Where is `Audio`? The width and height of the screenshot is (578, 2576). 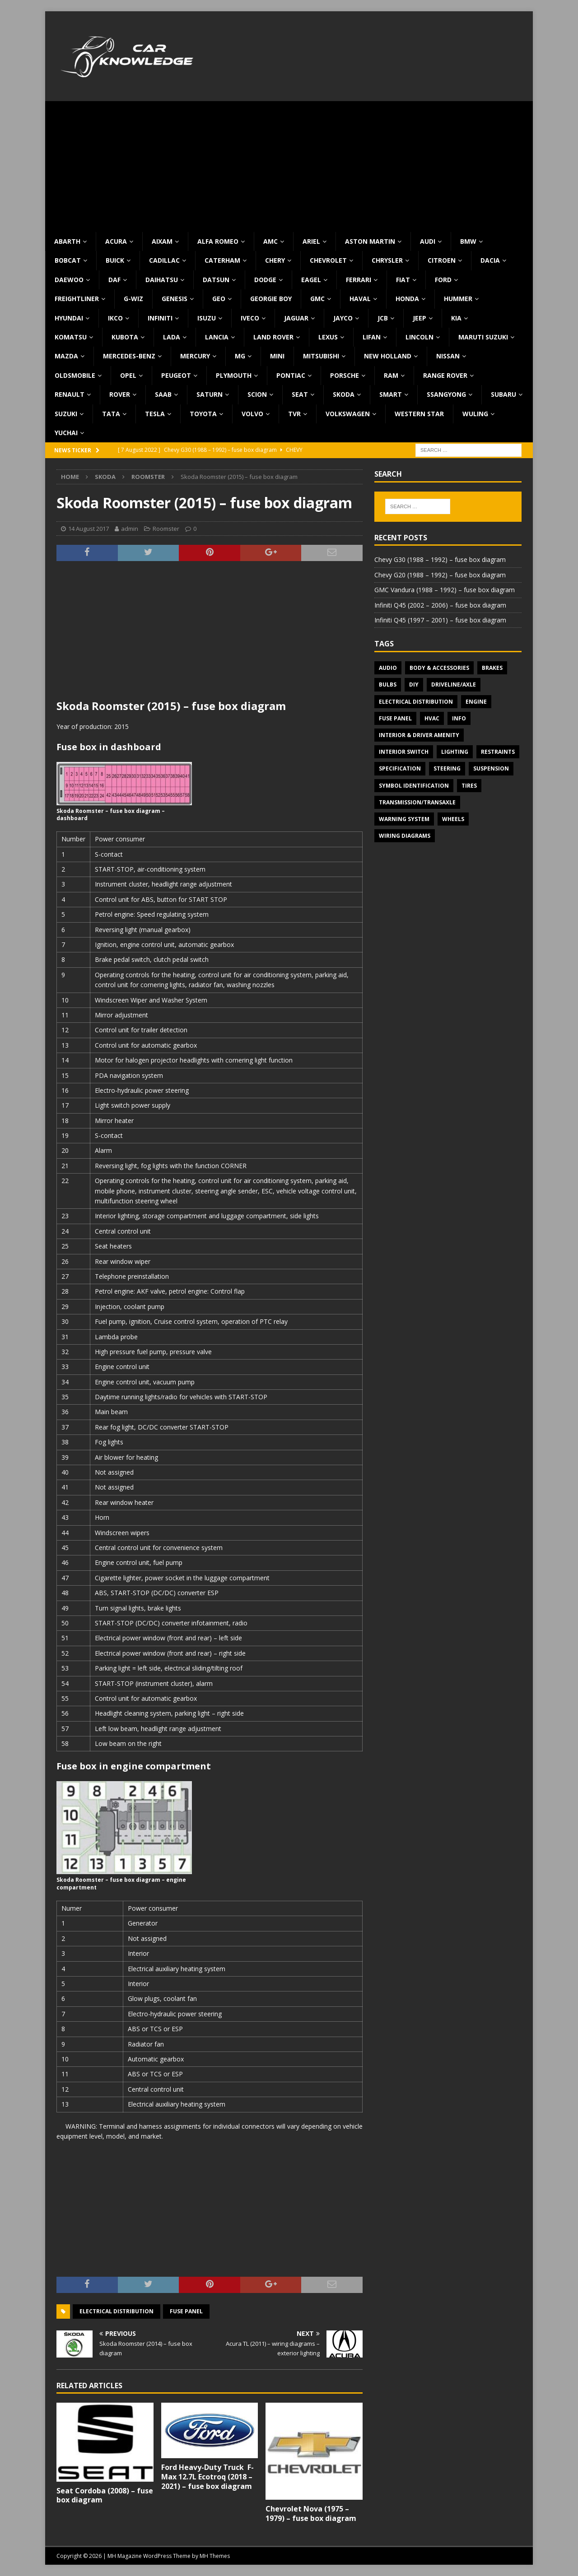 Audio is located at coordinates (388, 668).